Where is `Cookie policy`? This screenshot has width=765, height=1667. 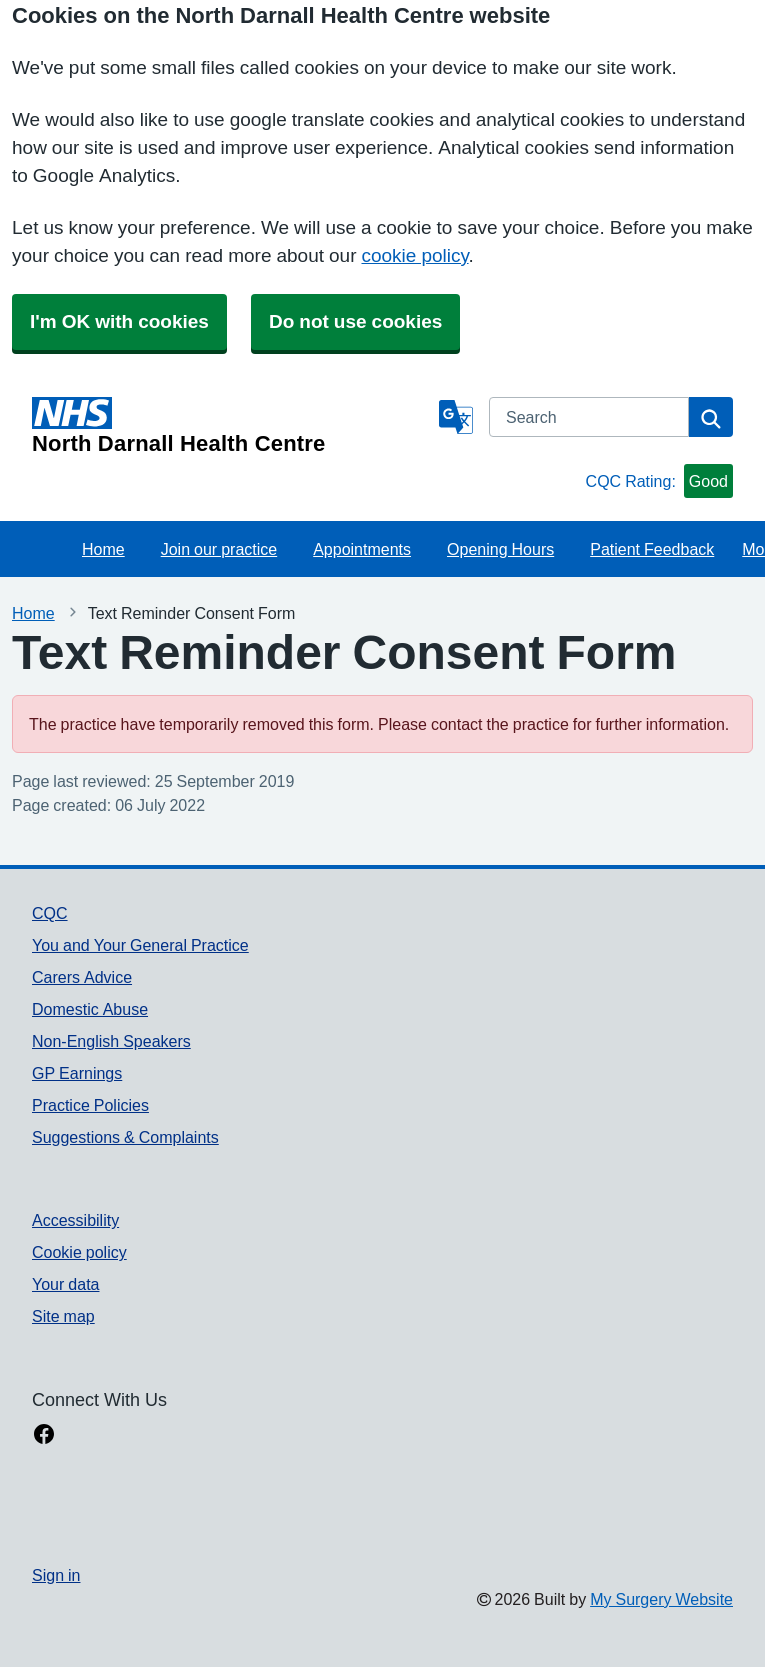
Cookie policy is located at coordinates (79, 1252).